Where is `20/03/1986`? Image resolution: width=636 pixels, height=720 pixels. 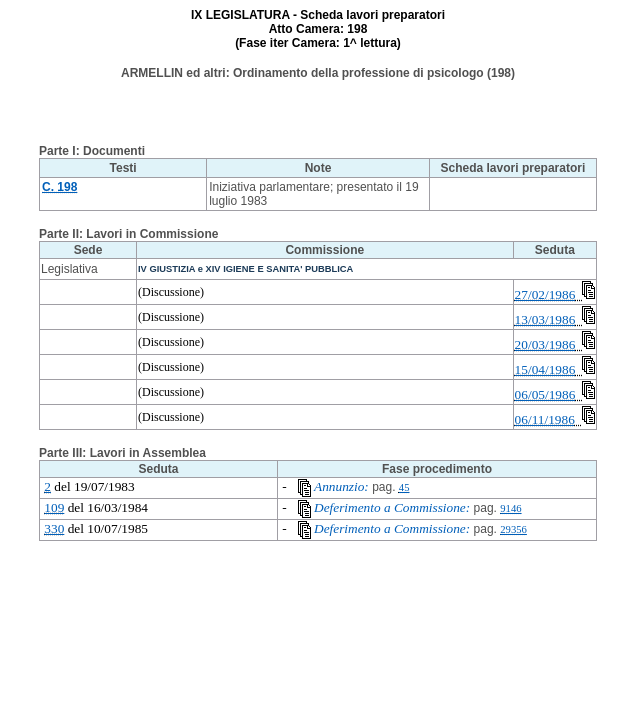 20/03/1986 is located at coordinates (545, 344).